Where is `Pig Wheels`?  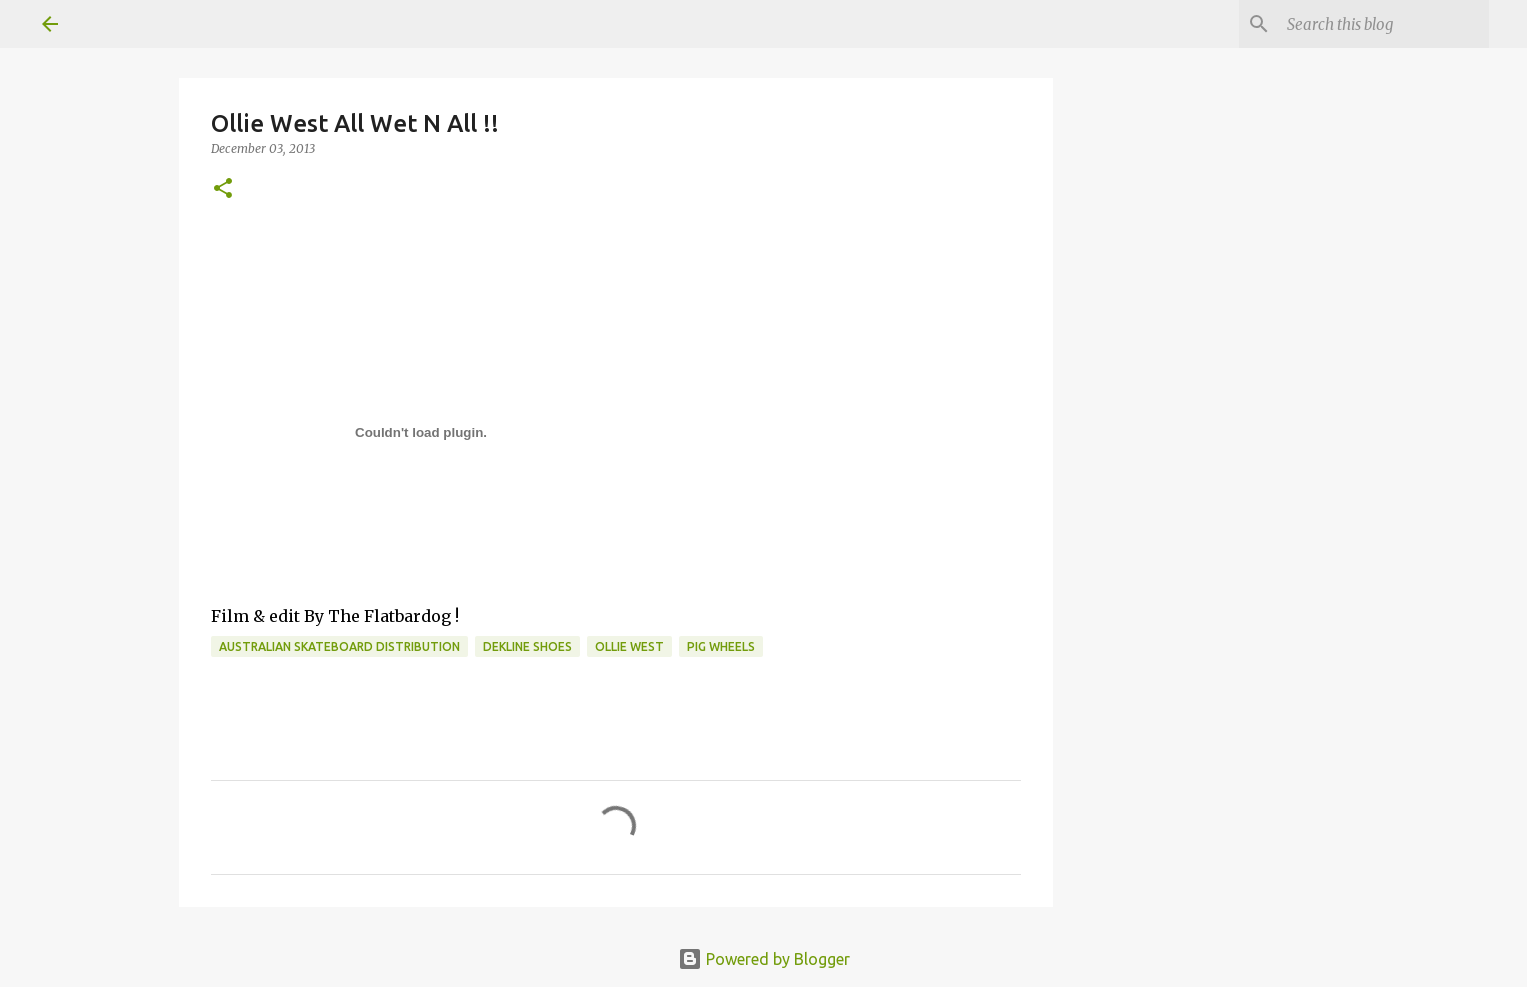
Pig Wheels is located at coordinates (721, 646).